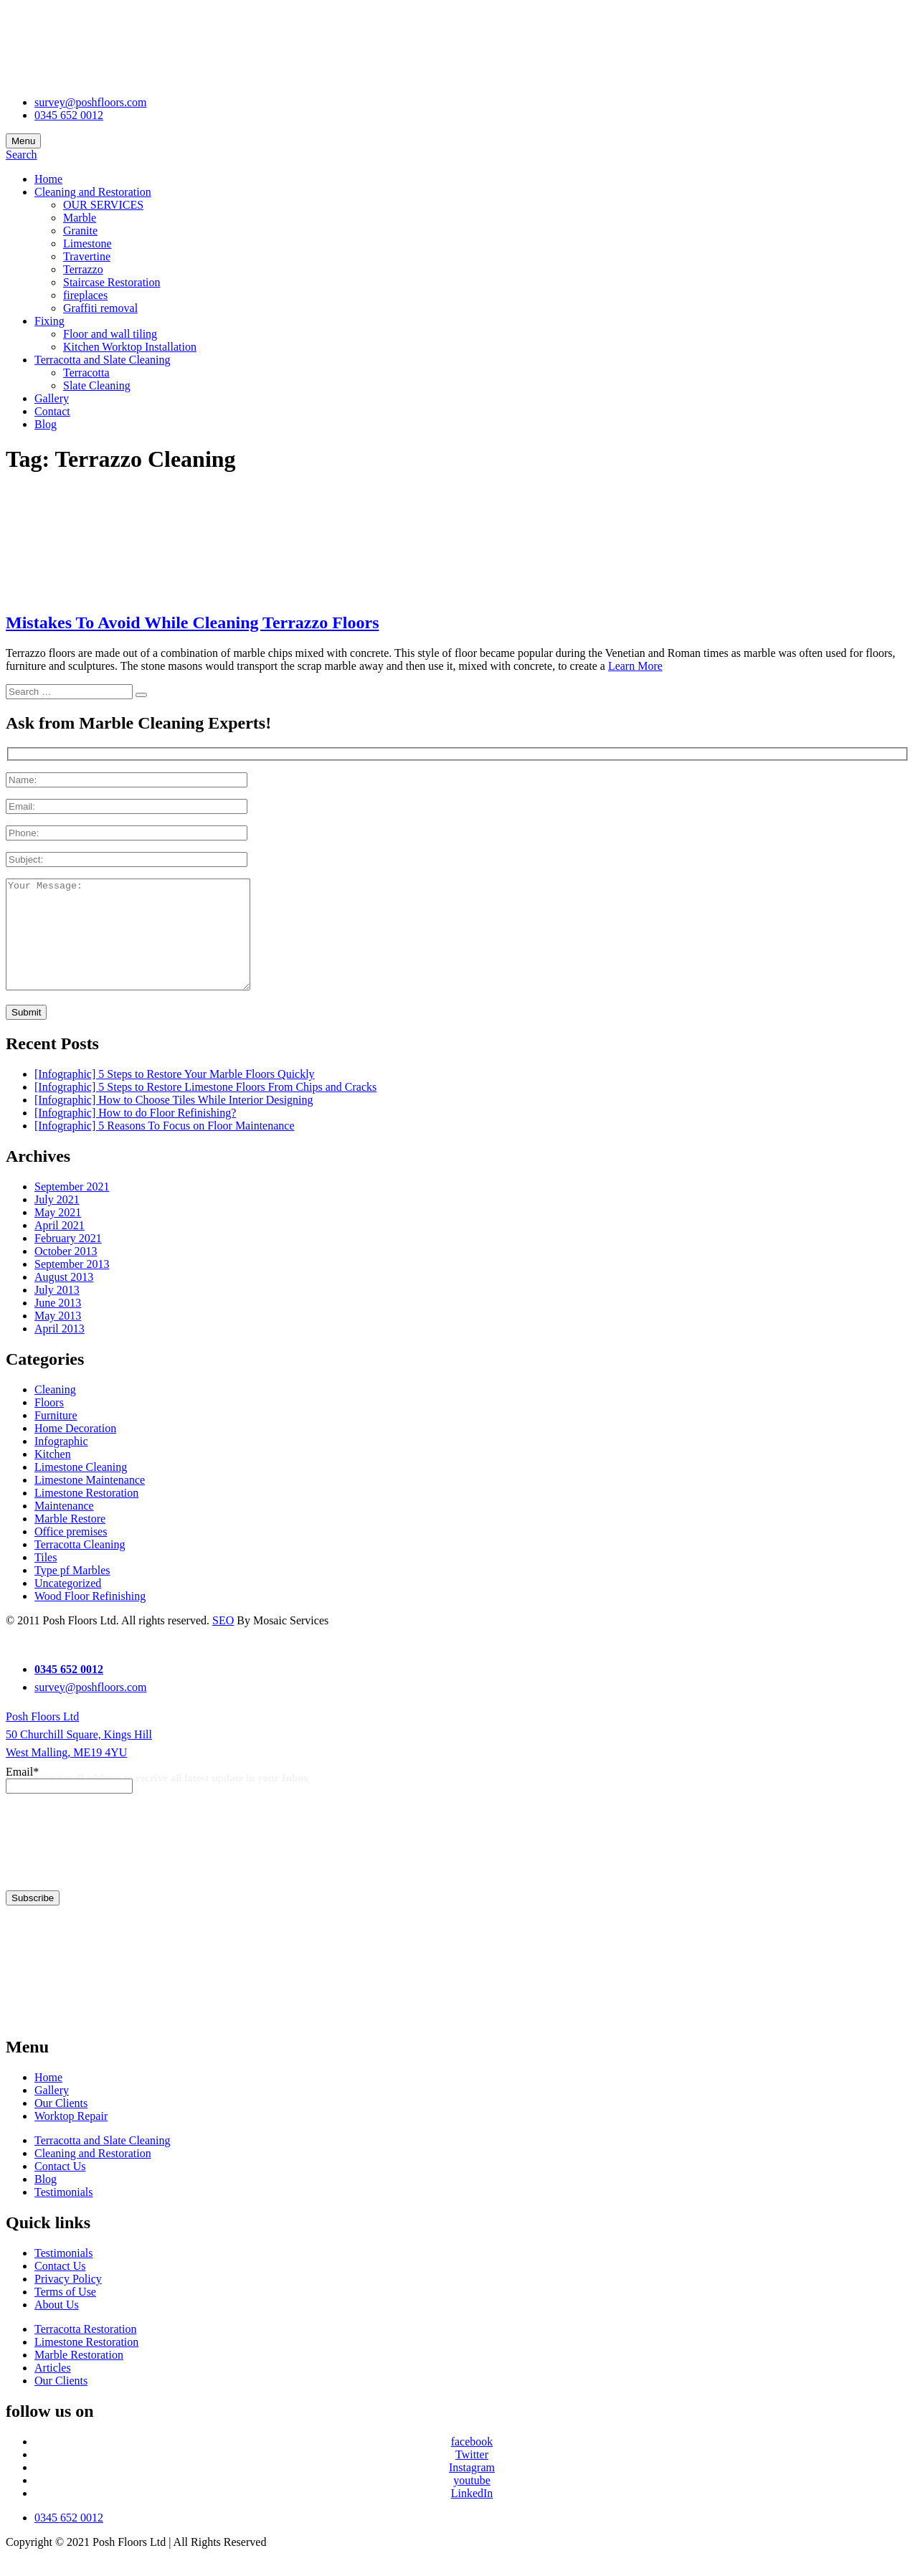 The height and width of the screenshot is (2576, 915). Describe the element at coordinates (89, 1501) in the screenshot. I see `Limestone Maintenance` at that location.